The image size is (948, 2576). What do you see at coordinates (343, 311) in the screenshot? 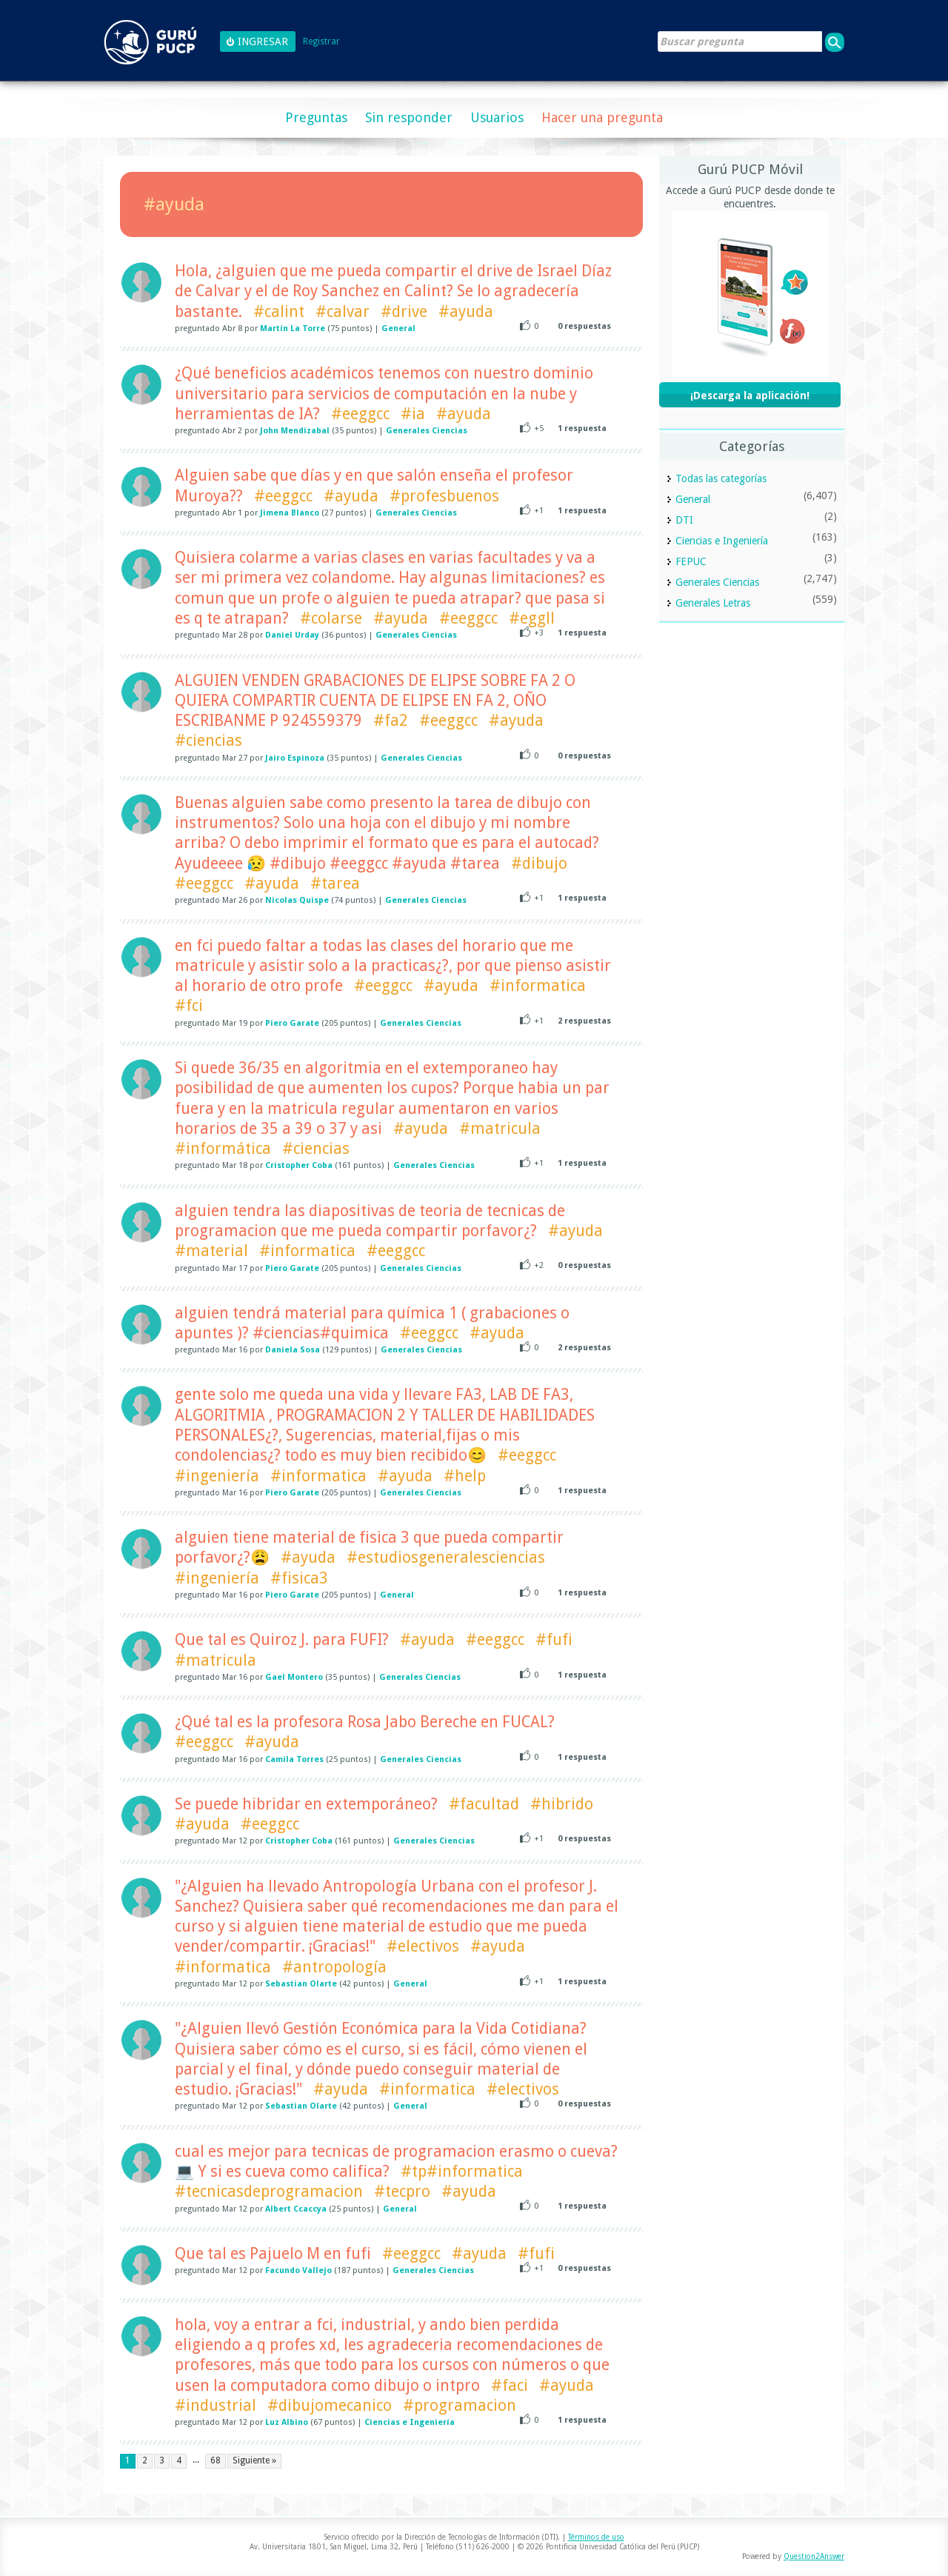
I see `#calvar` at bounding box center [343, 311].